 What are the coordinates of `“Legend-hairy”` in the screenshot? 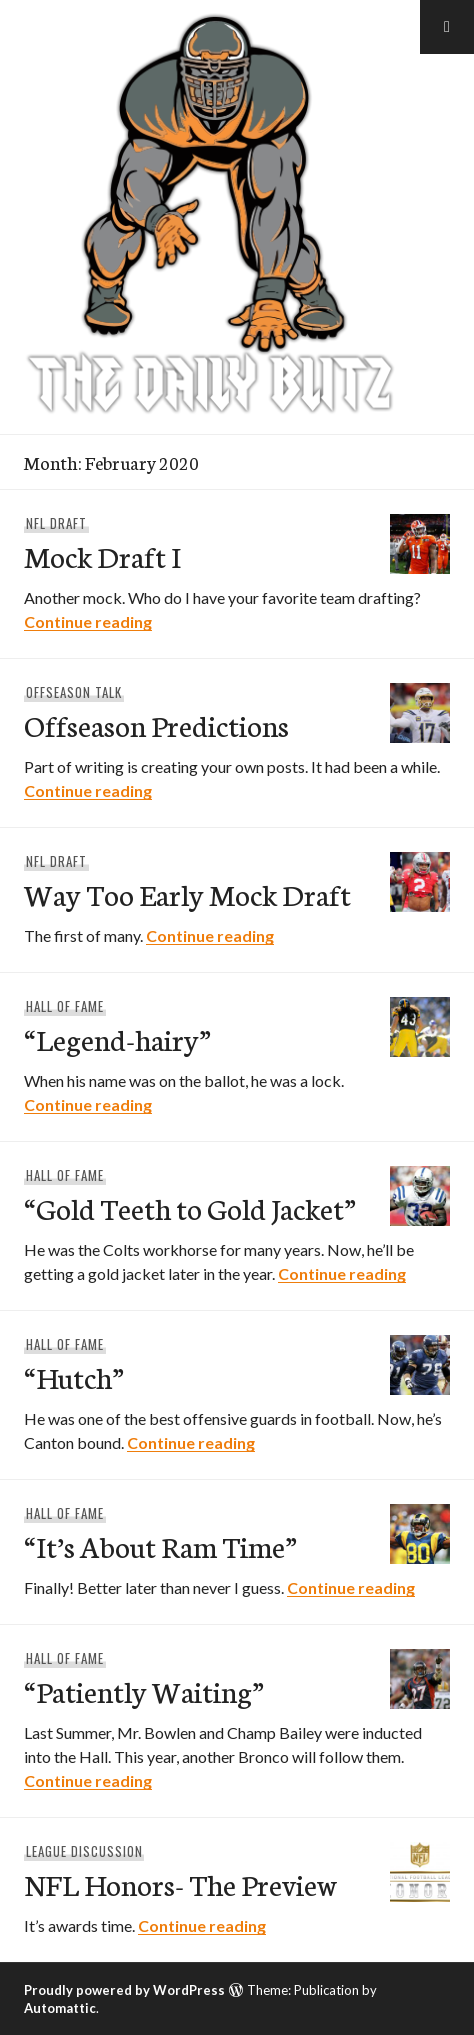 It's located at (117, 1038).